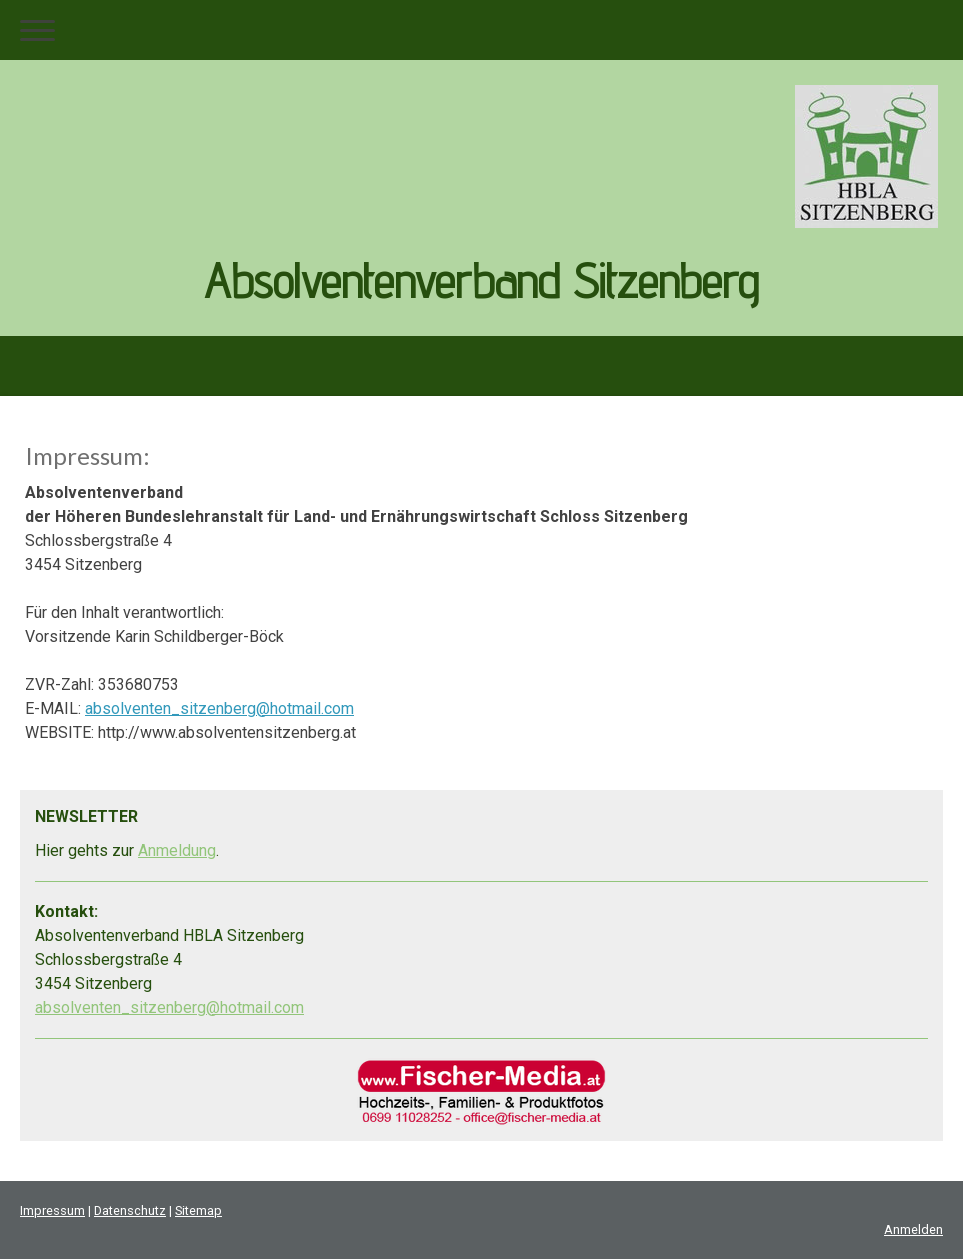 The width and height of the screenshot is (963, 1259). I want to click on Sitemap, so click(198, 1210).